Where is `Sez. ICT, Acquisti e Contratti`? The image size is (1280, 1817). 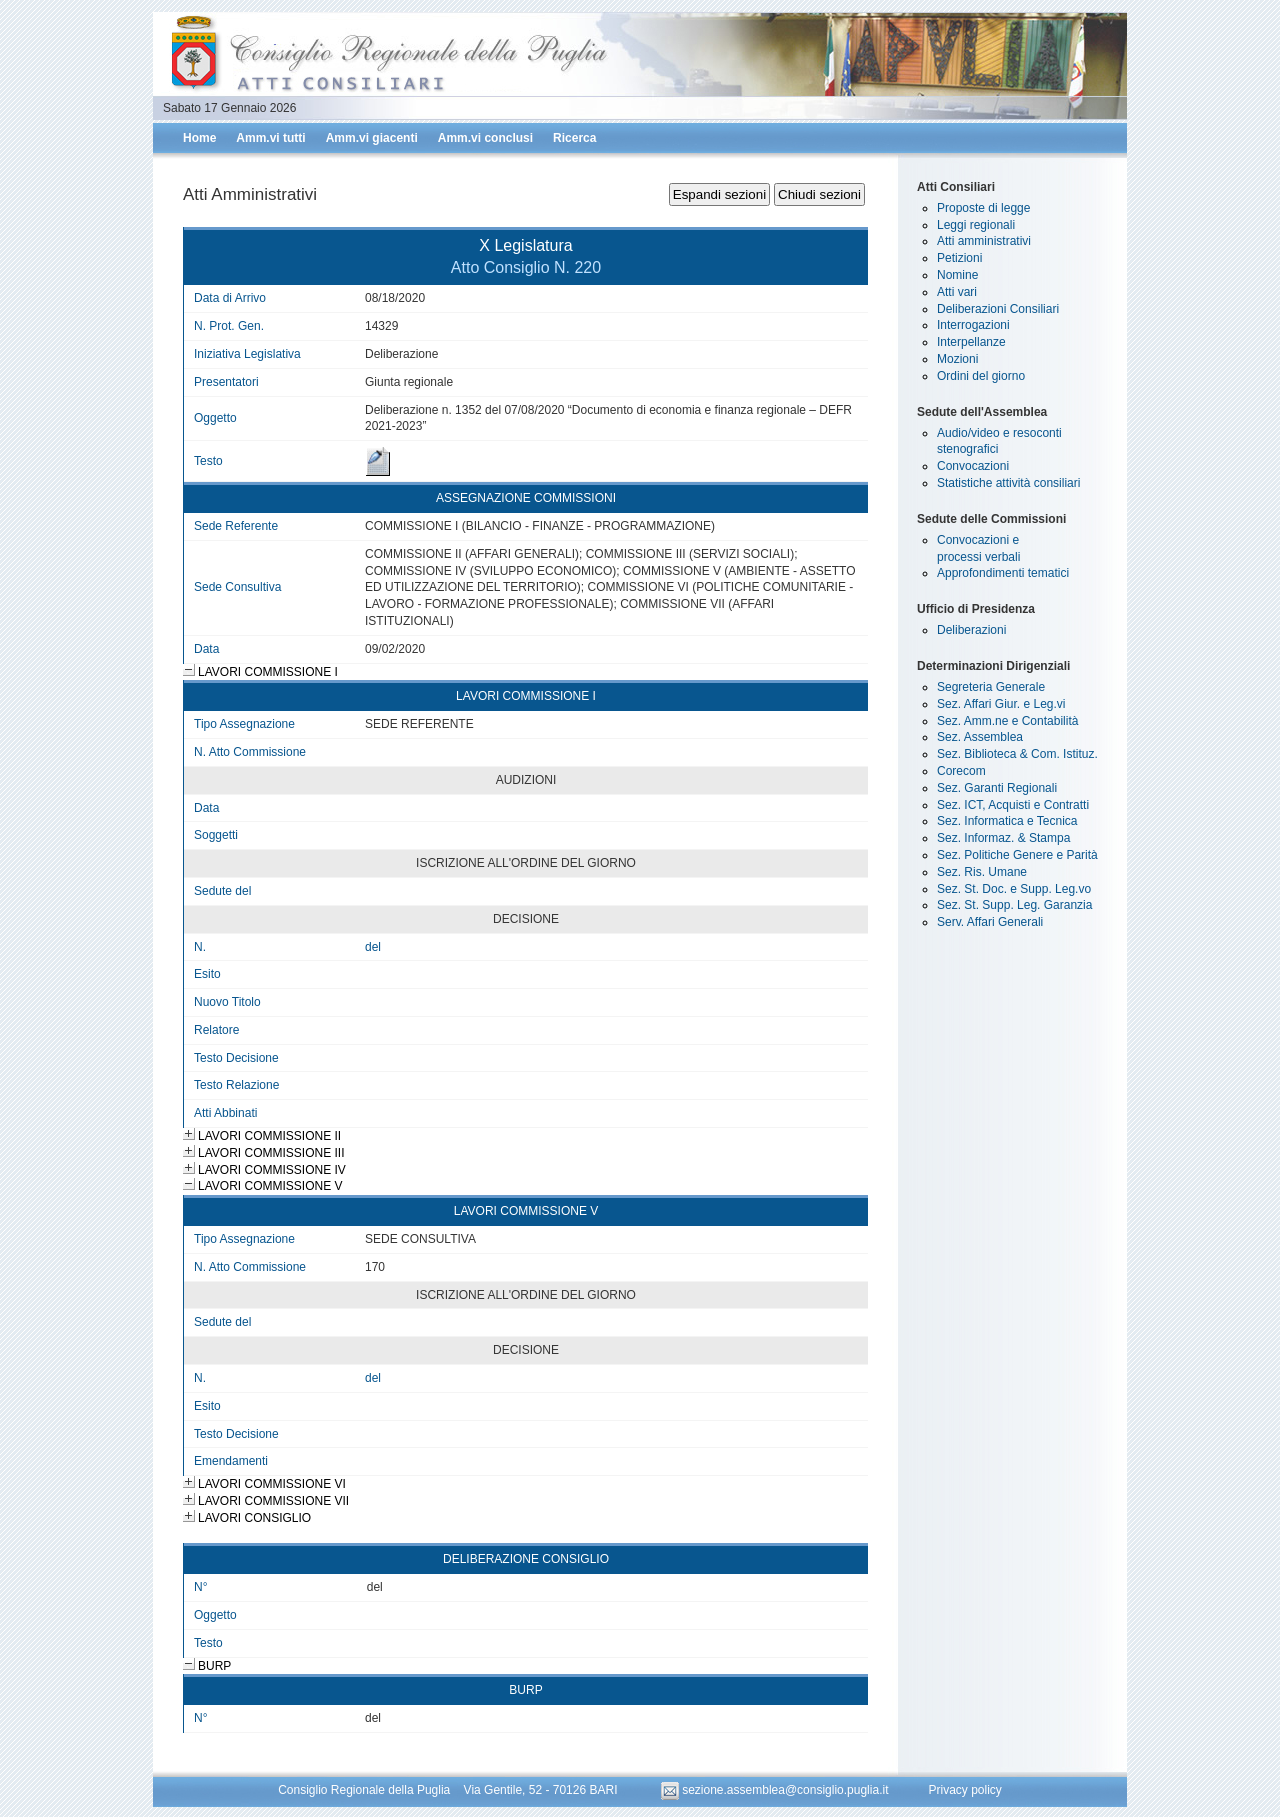
Sez. ICT, Acquisti e Contratti is located at coordinates (1013, 805).